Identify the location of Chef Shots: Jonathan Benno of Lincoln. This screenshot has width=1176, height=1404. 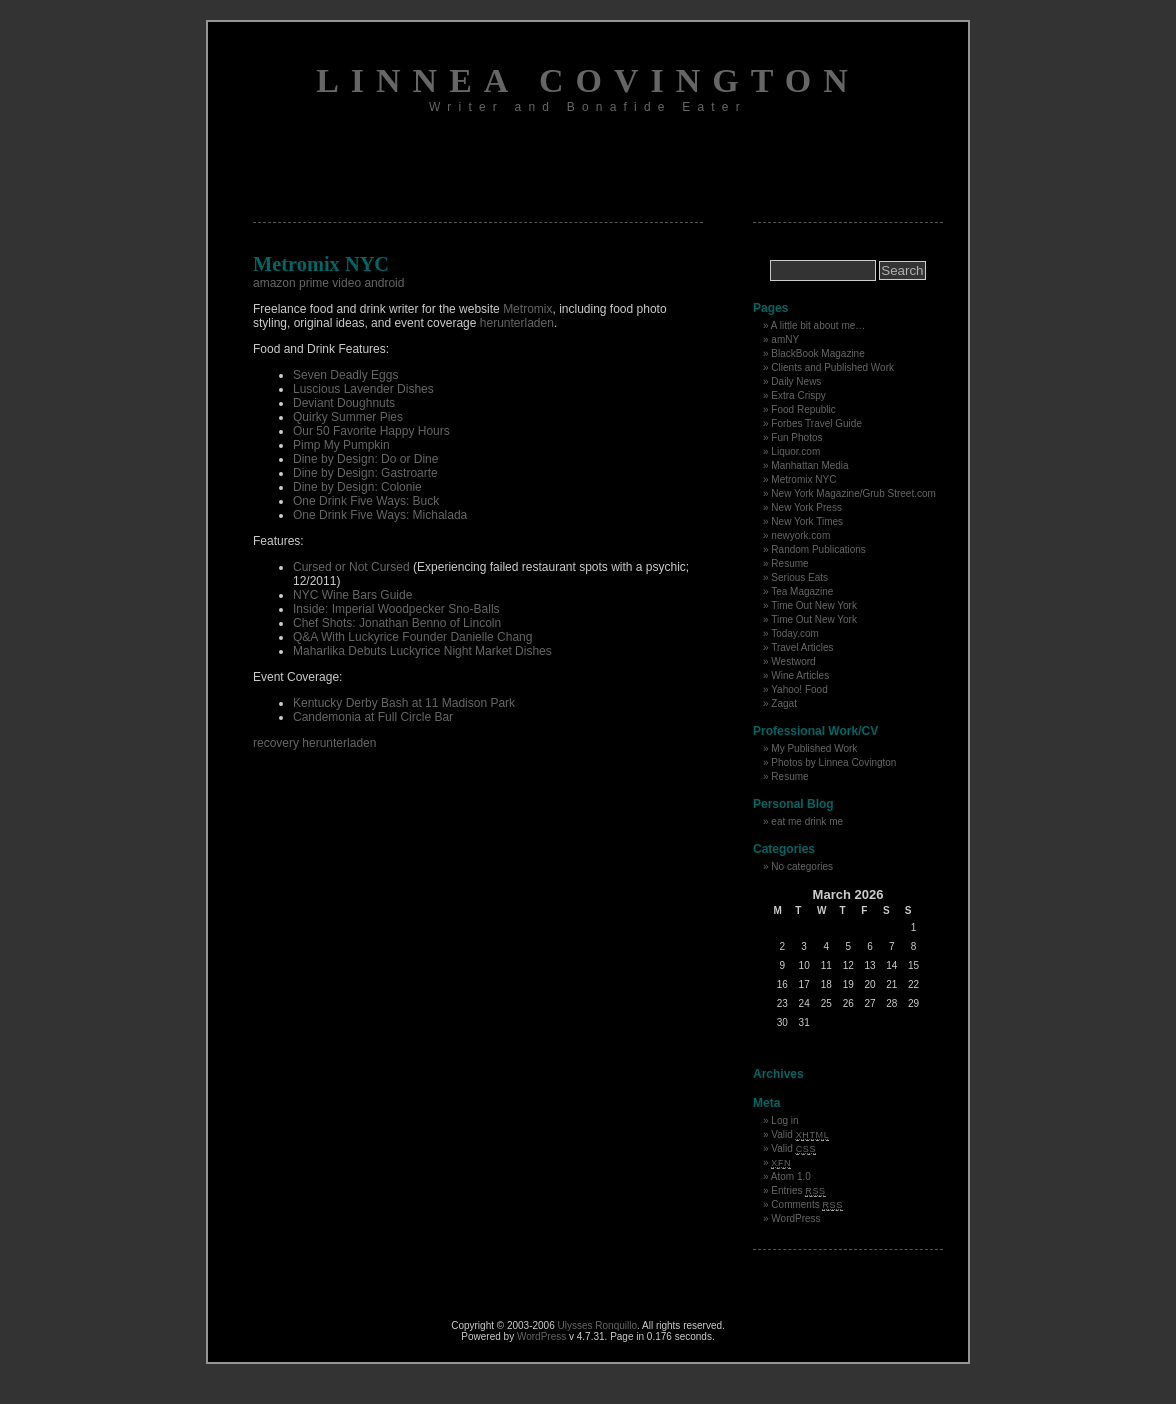
(397, 623).